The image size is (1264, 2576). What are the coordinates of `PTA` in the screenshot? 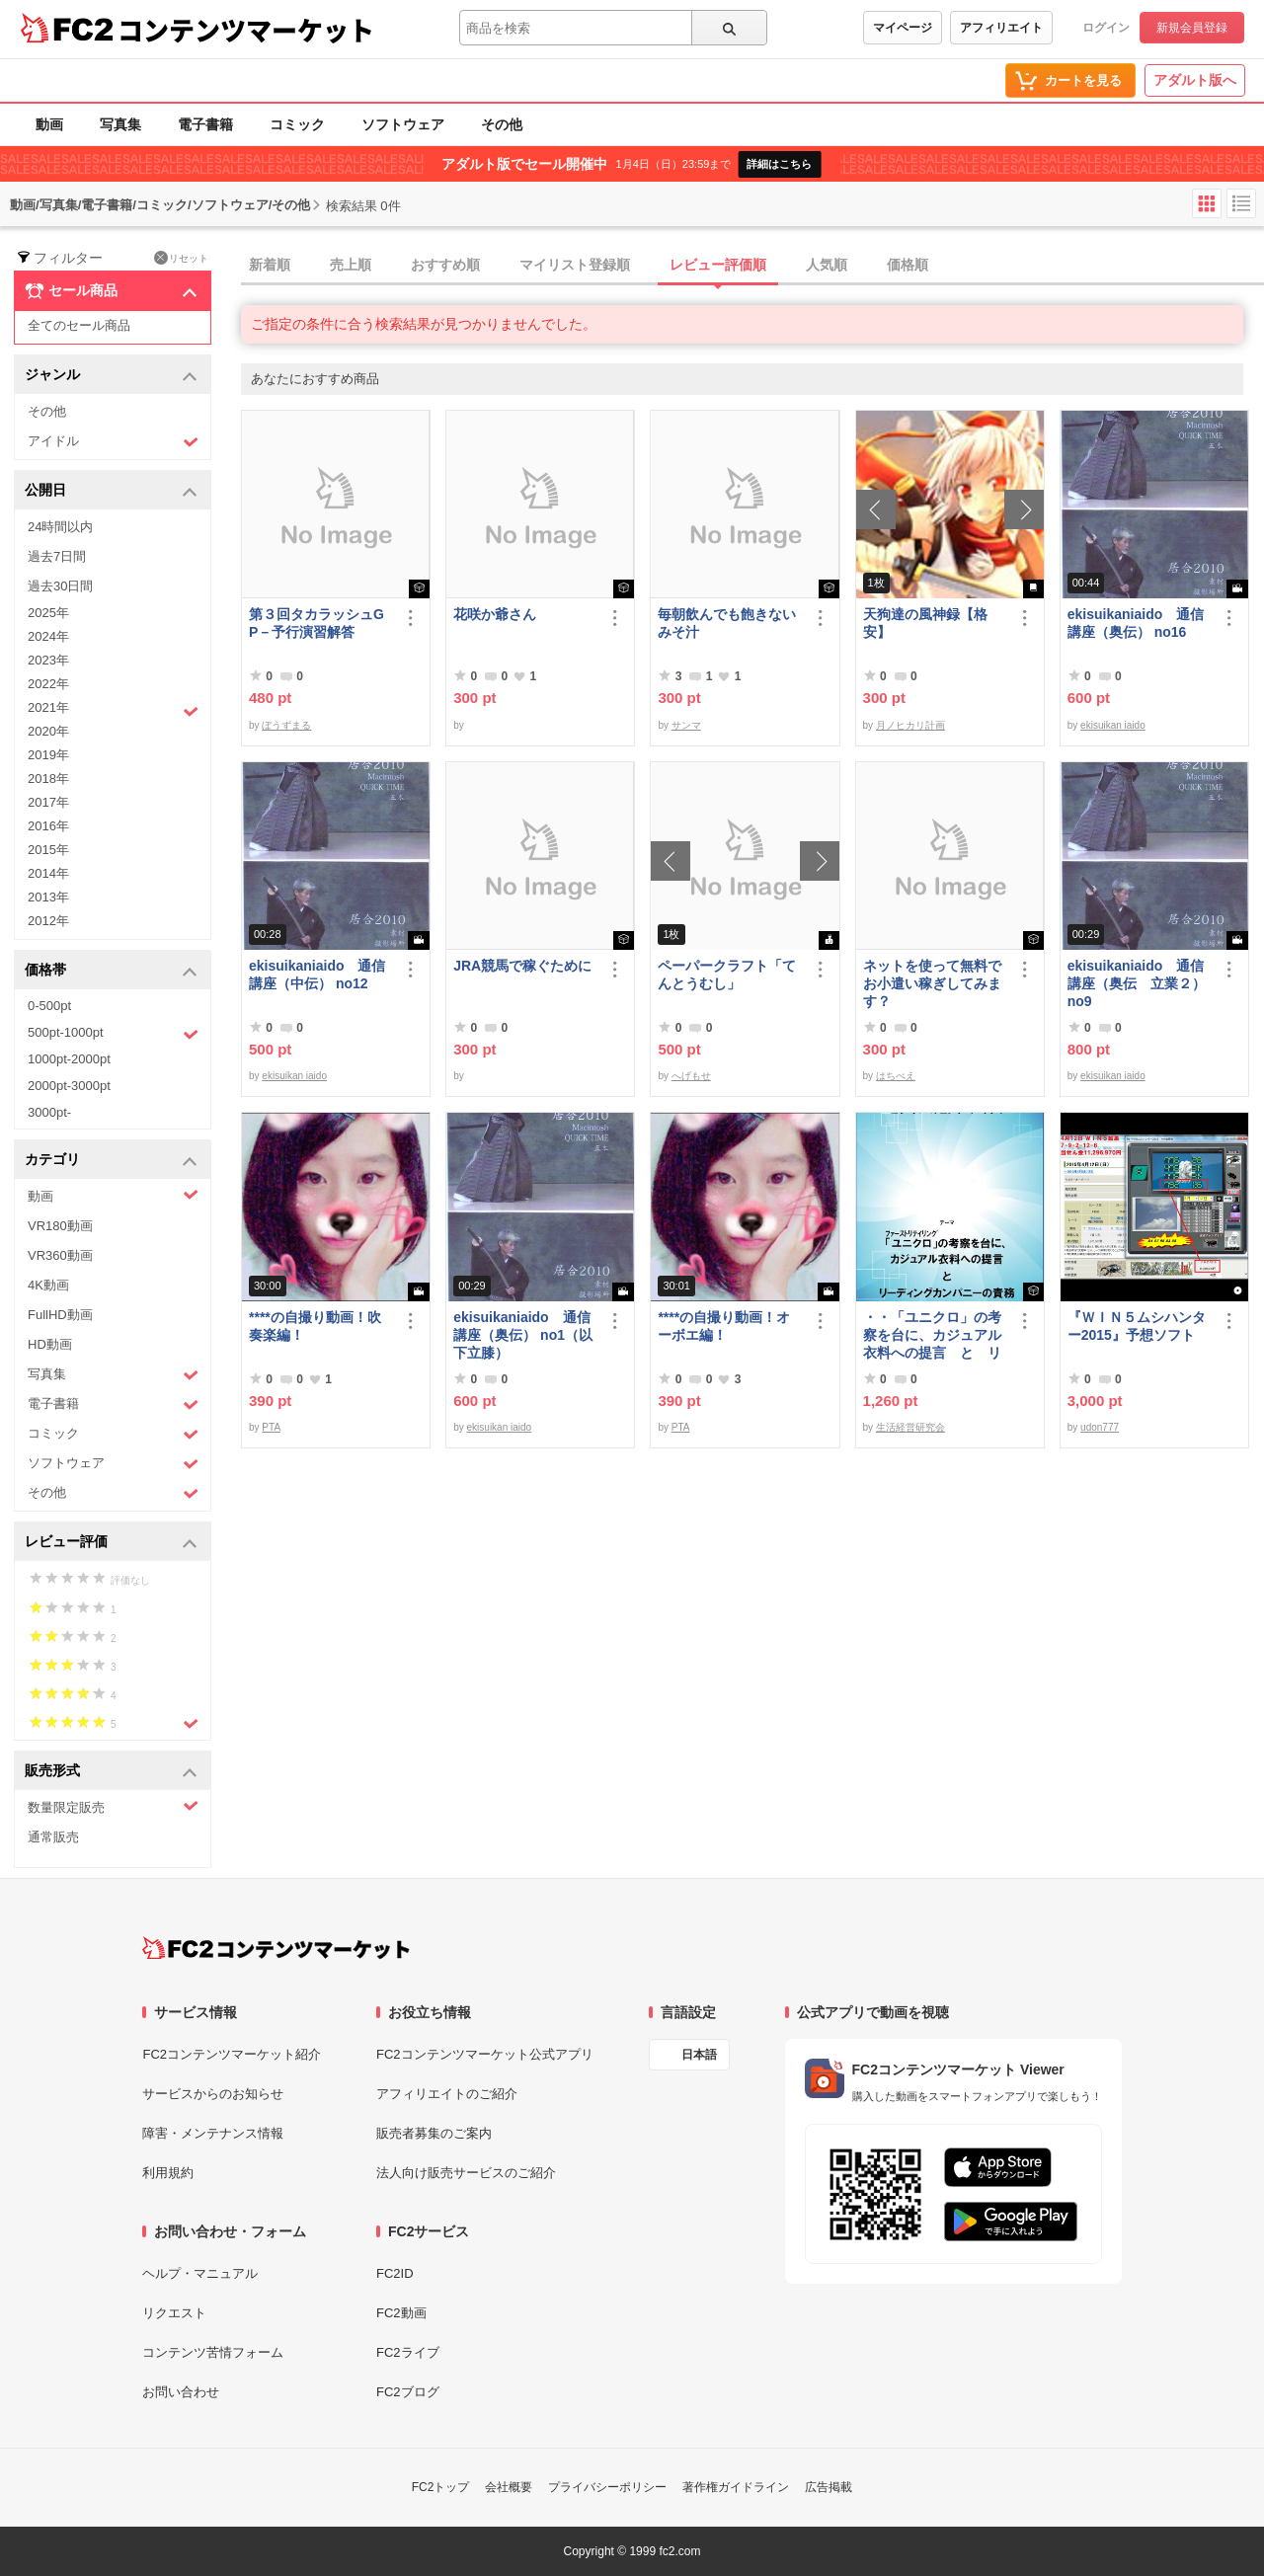 It's located at (271, 1427).